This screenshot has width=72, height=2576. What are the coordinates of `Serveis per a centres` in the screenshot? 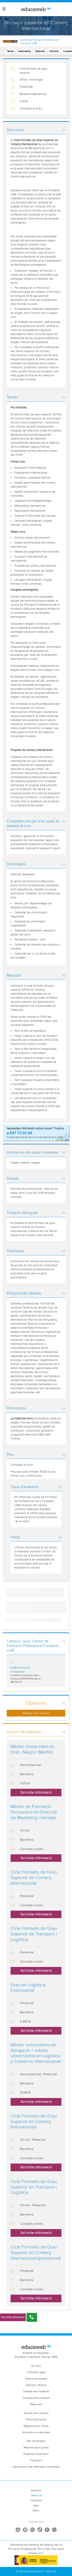 It's located at (36, 2413).